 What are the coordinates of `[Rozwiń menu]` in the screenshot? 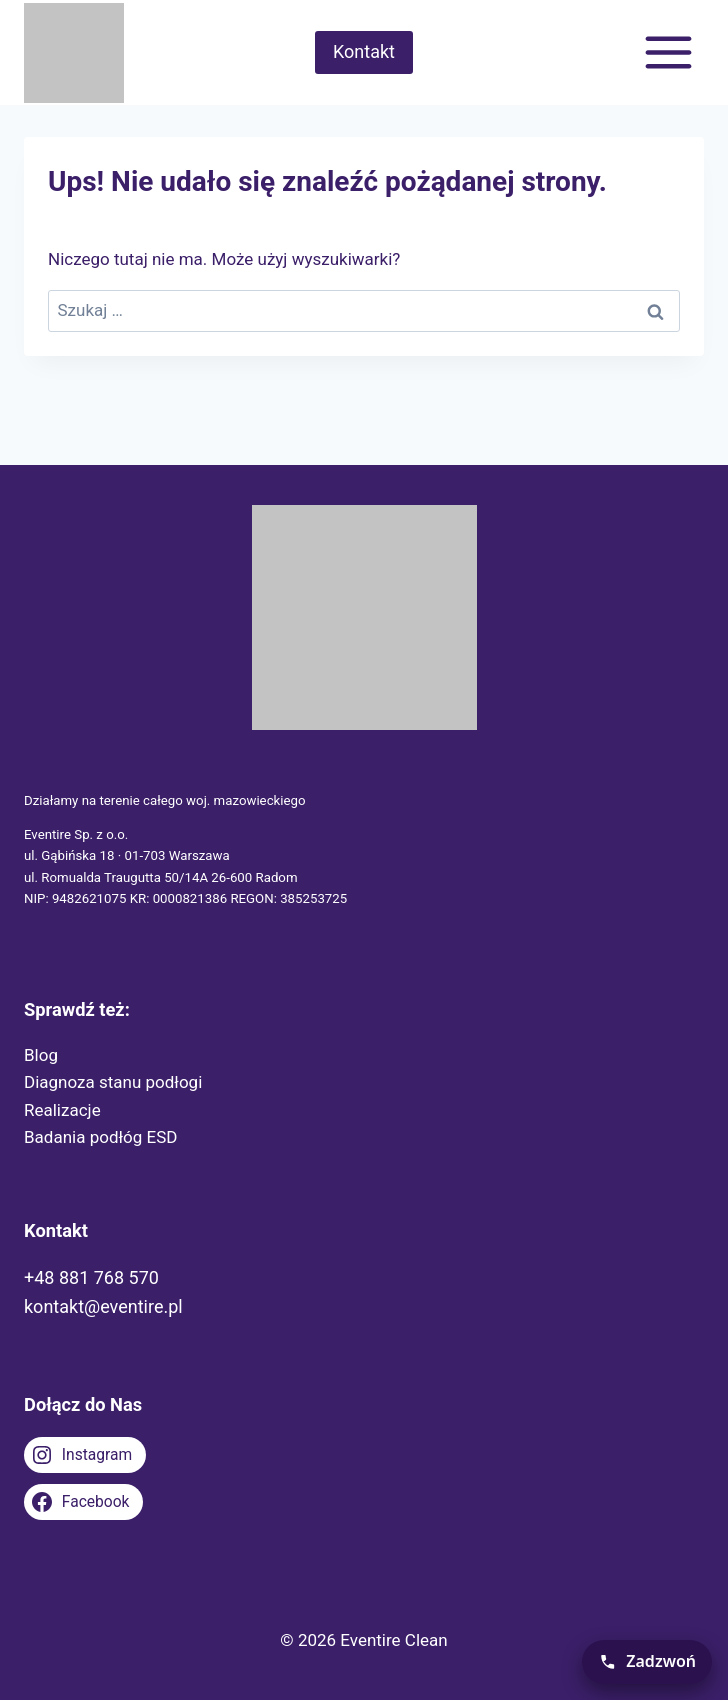 It's located at (668, 52).